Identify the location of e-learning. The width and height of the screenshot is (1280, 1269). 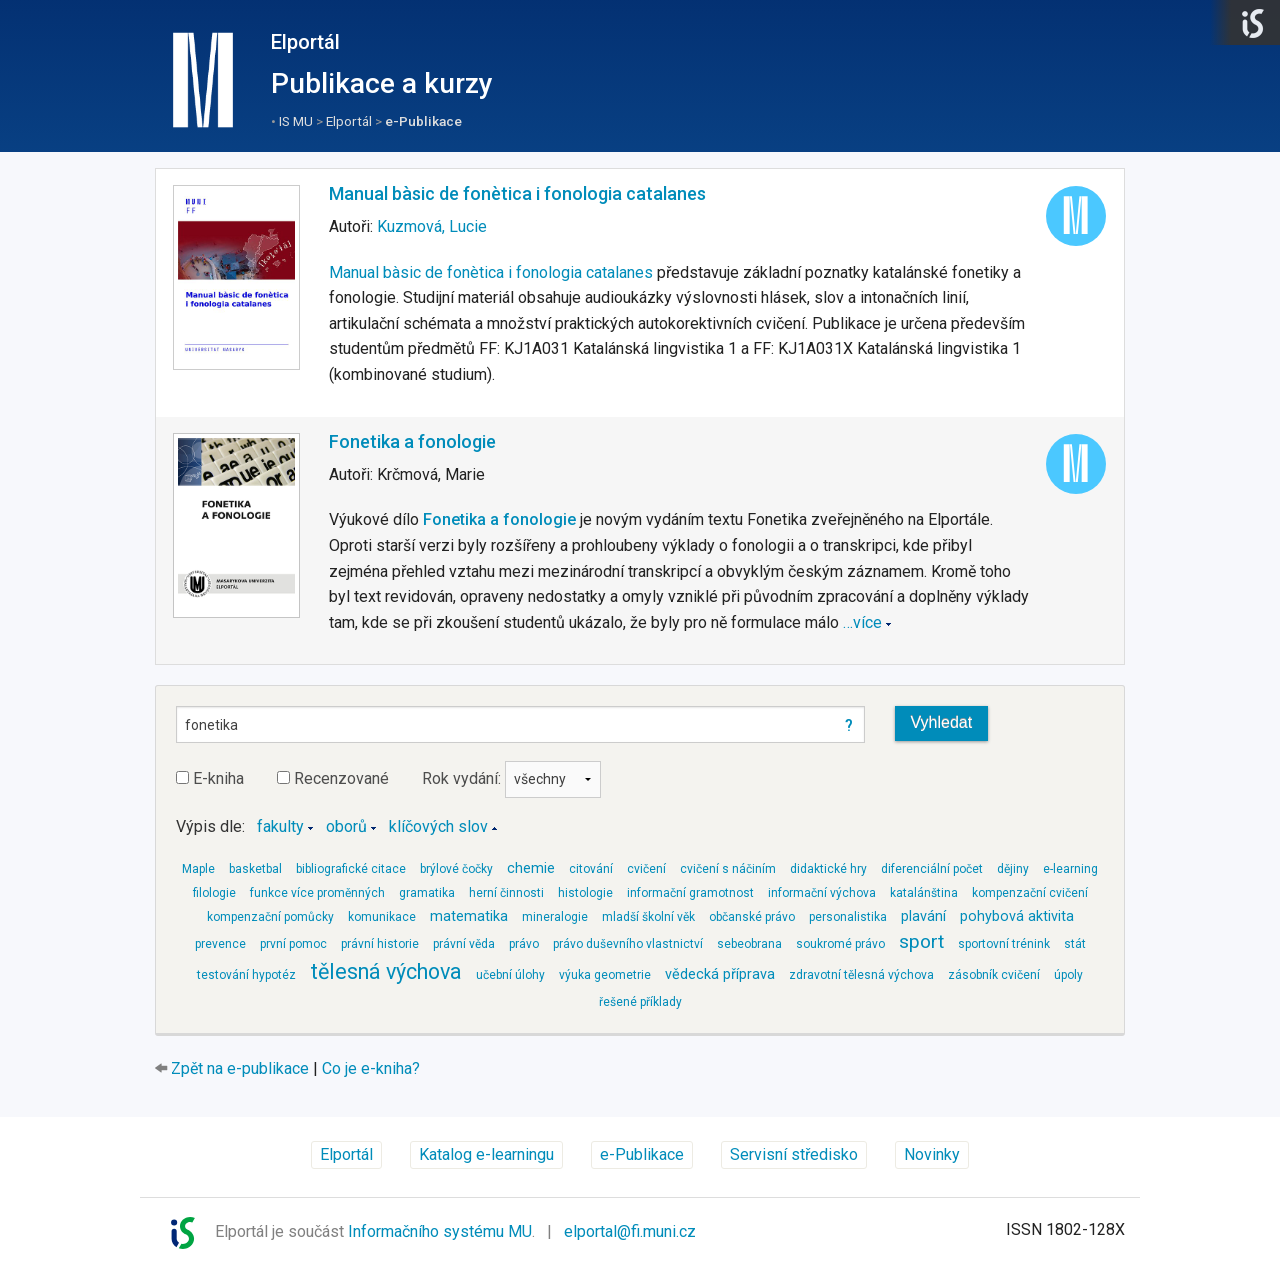
(1070, 869).